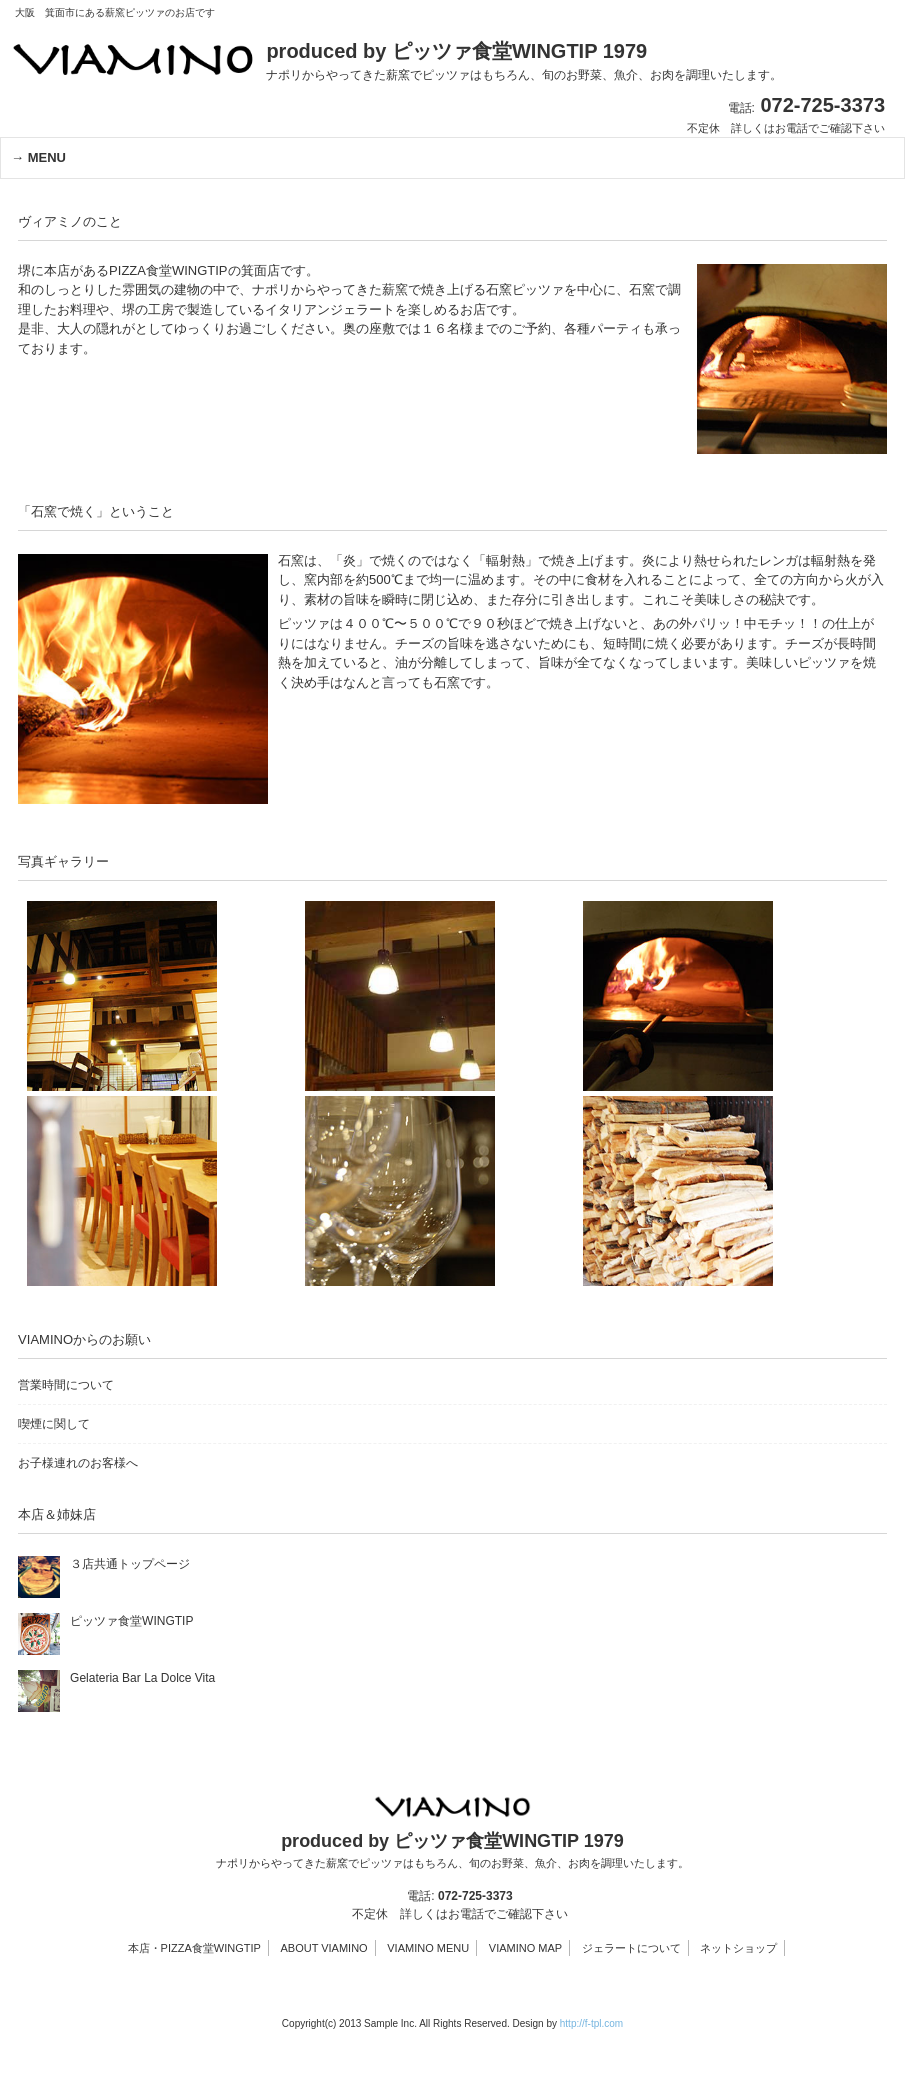 Image resolution: width=905 pixels, height=2081 pixels. Describe the element at coordinates (738, 1948) in the screenshot. I see `ネットショップ` at that location.